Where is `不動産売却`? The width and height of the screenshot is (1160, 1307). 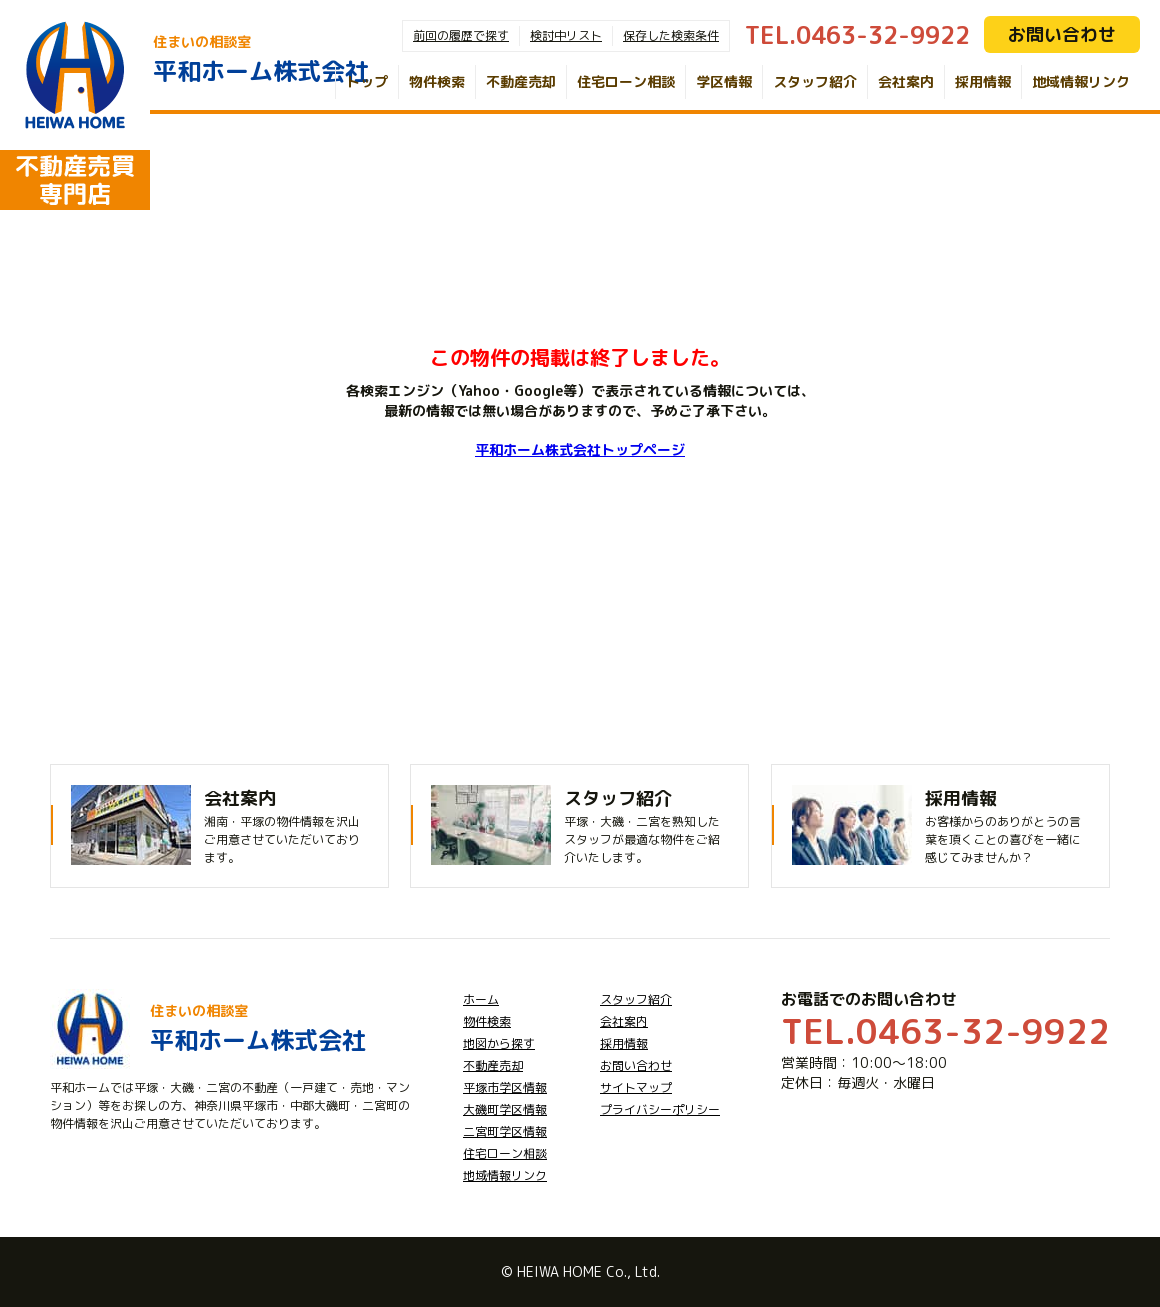 不動産売却 is located at coordinates (521, 81).